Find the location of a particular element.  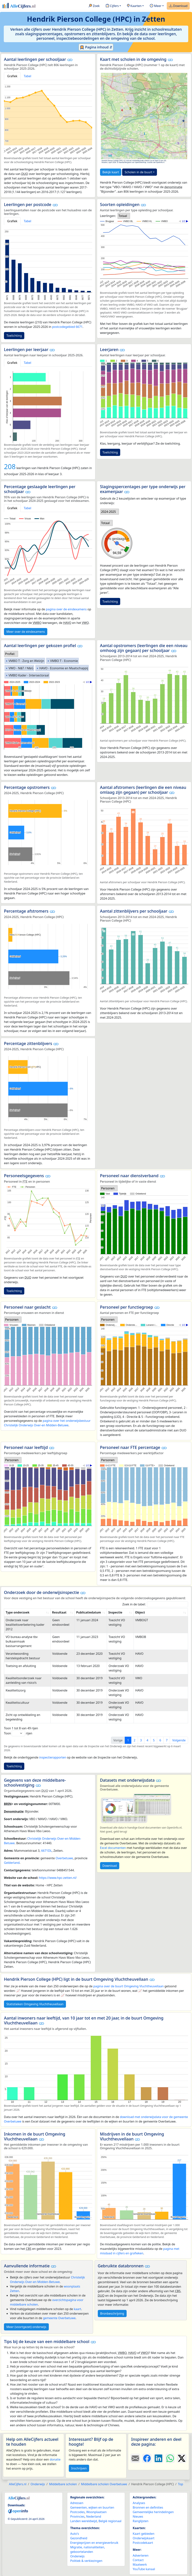

Profiel: [option] is located at coordinates (10, 654).